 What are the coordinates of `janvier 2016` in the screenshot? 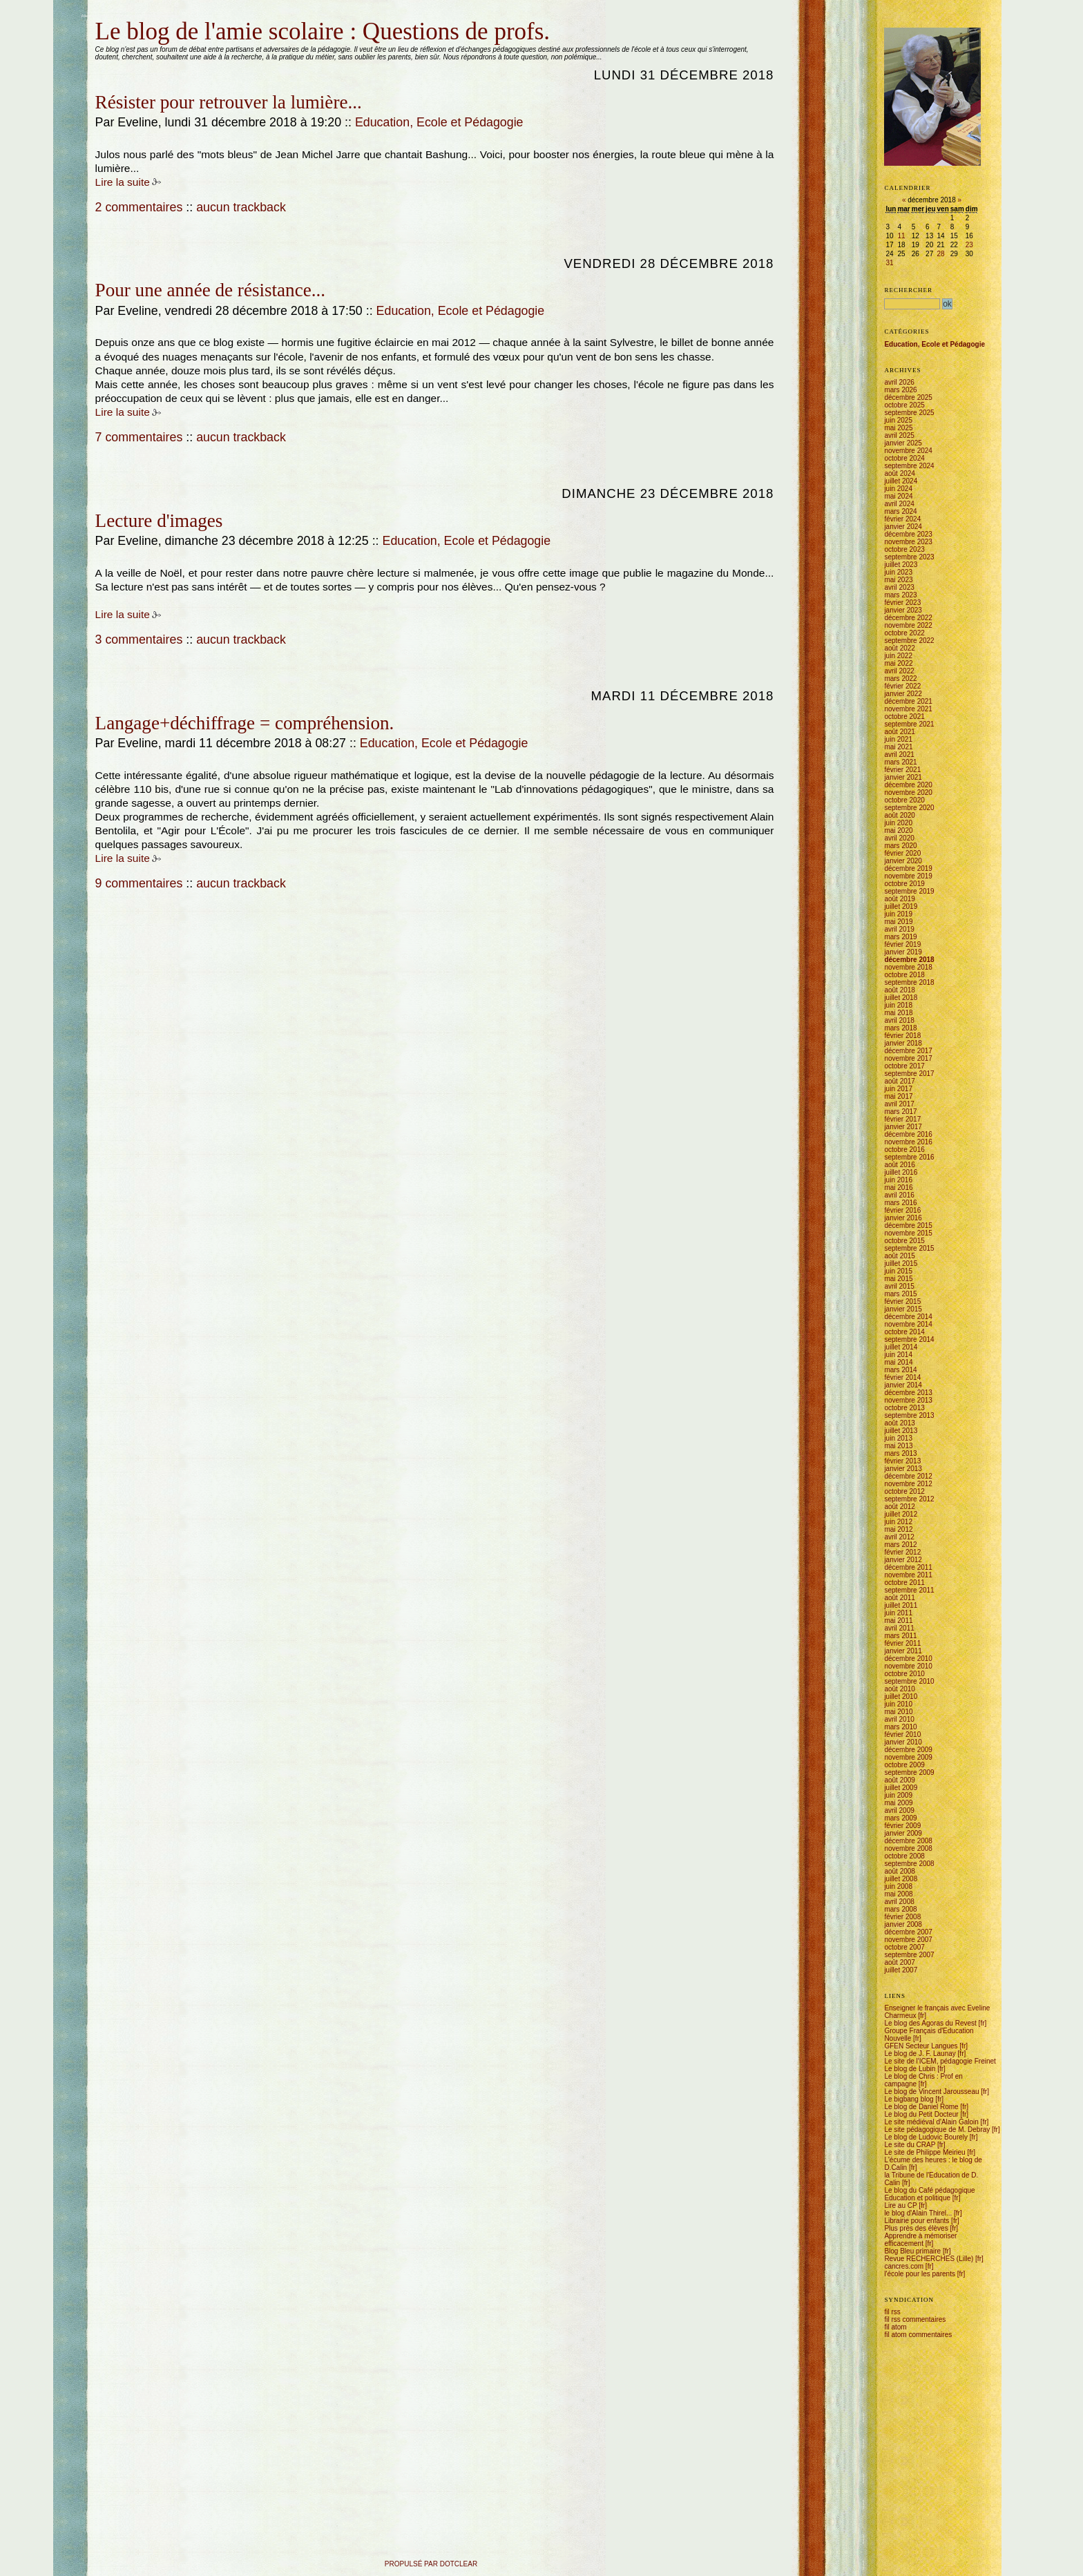 It's located at (902, 1218).